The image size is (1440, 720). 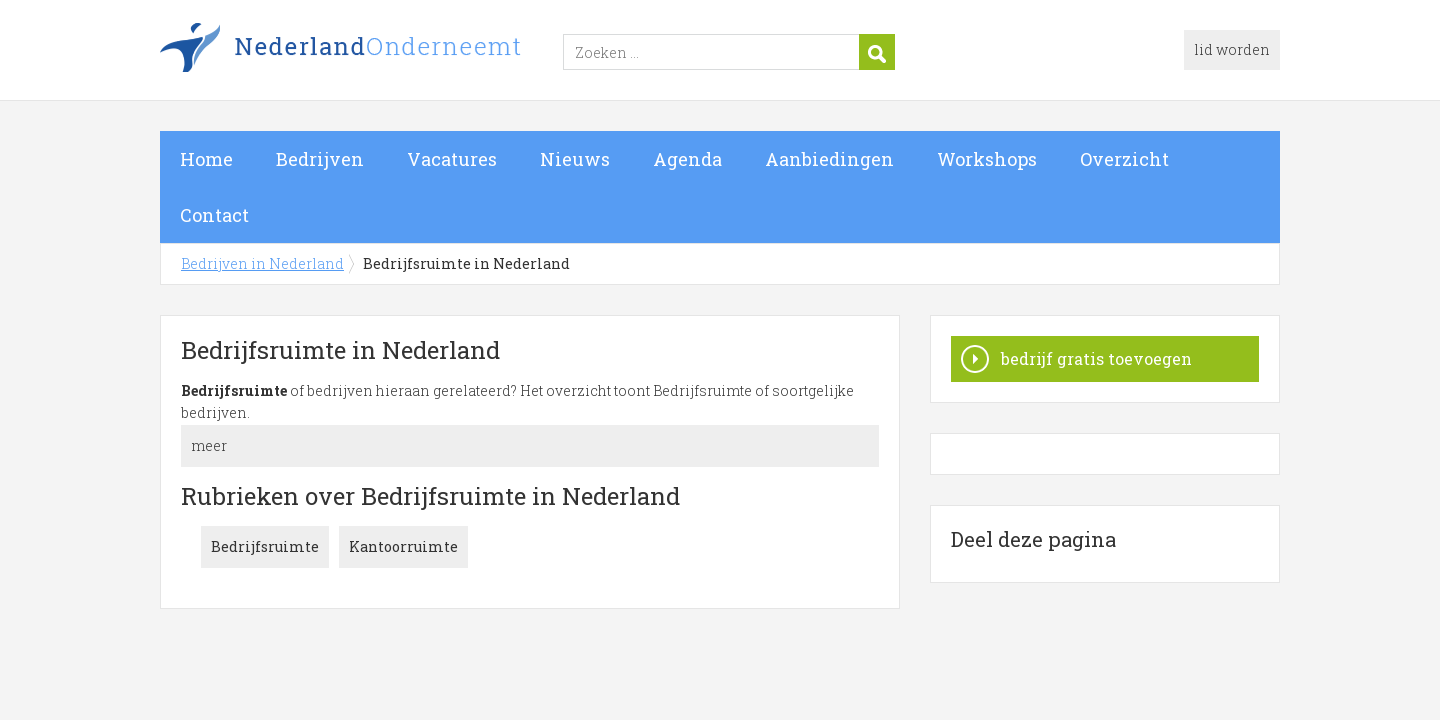 I want to click on Home, so click(x=206, y=159).